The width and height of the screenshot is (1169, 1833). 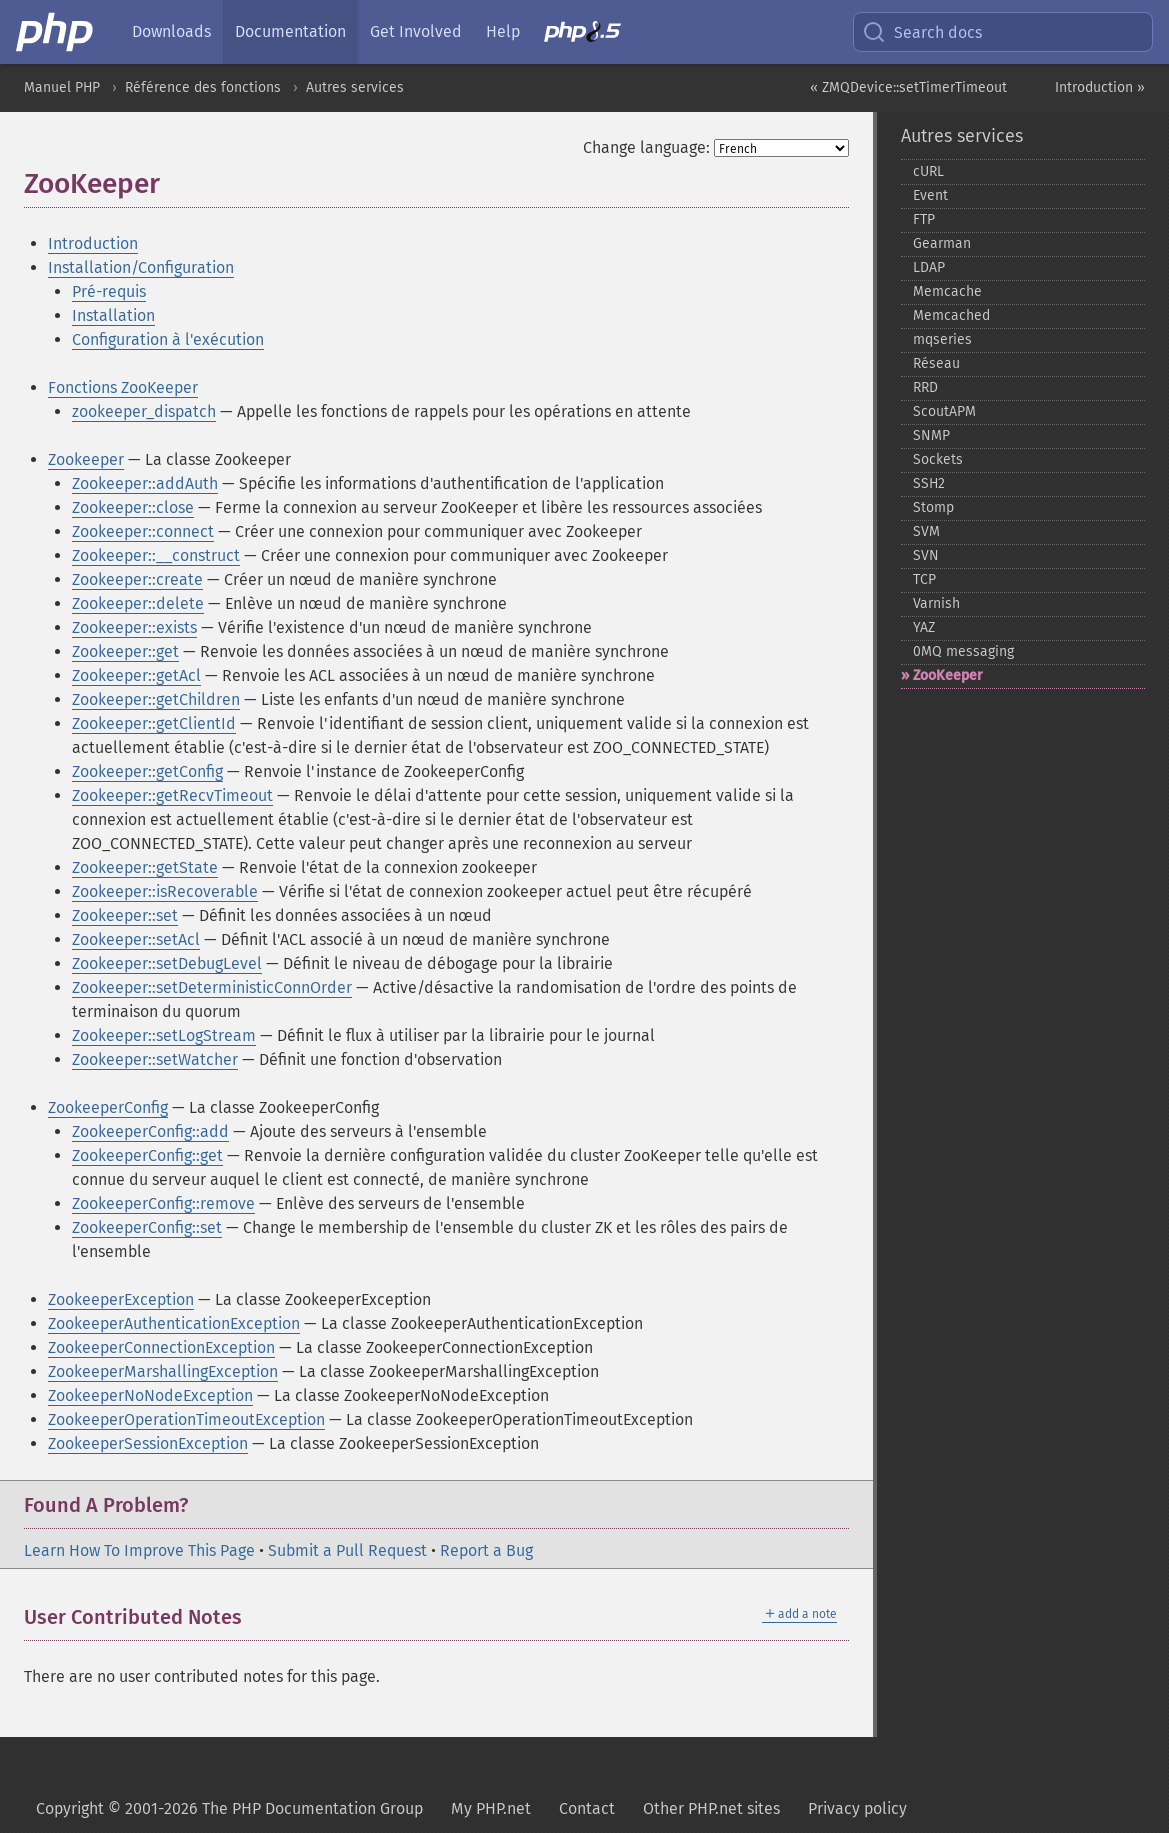 I want to click on TCP, so click(x=924, y=579).